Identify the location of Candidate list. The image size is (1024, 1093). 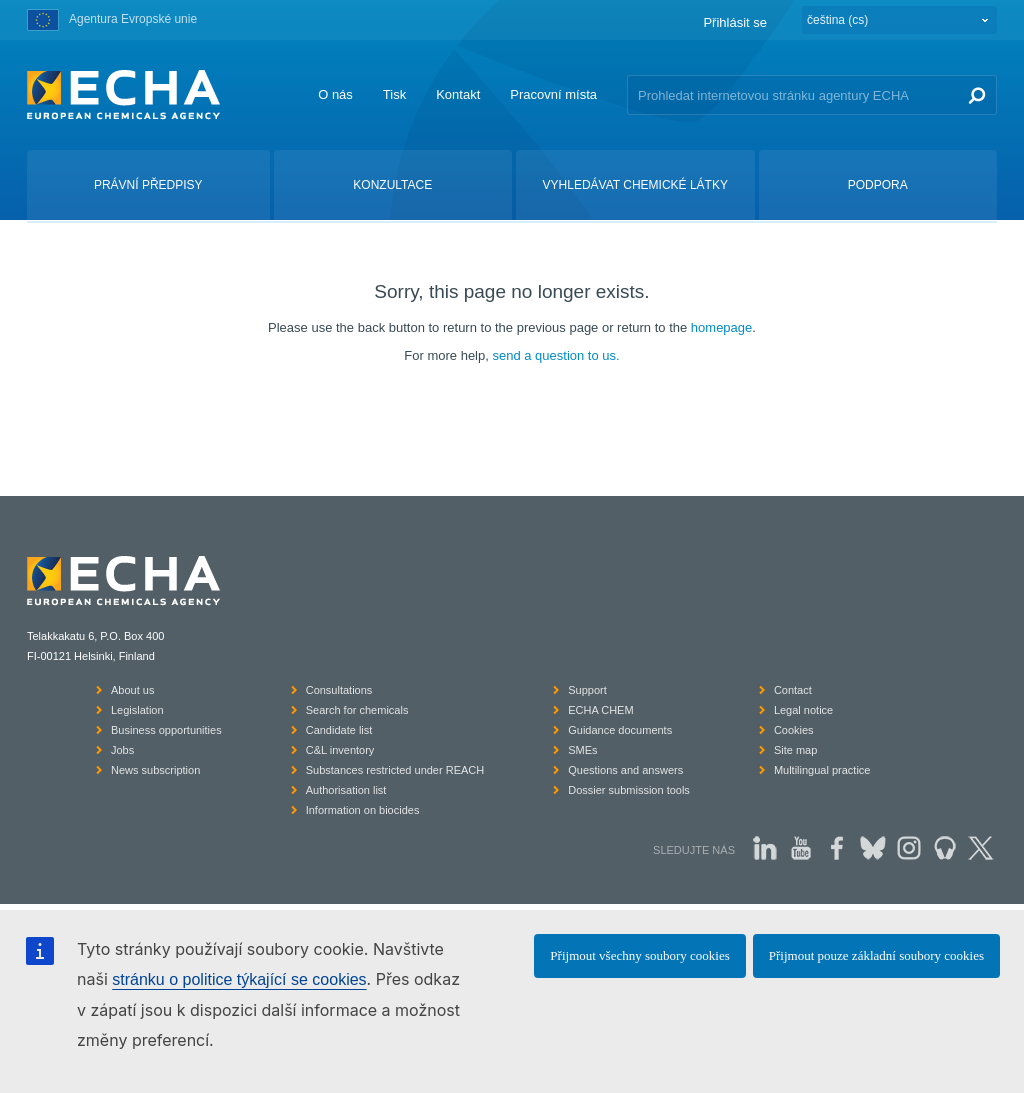
(339, 730).